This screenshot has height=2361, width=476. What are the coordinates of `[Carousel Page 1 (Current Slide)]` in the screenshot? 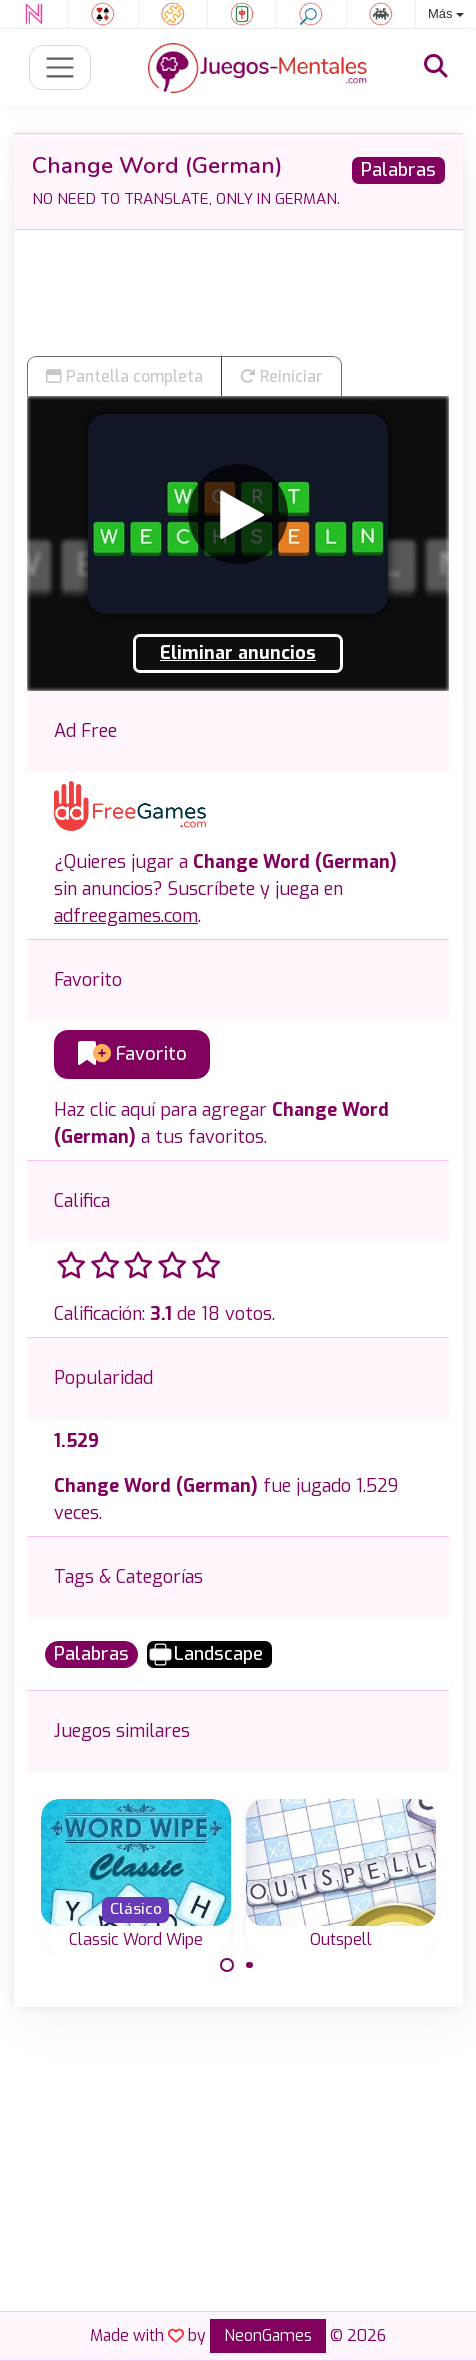 It's located at (227, 1965).